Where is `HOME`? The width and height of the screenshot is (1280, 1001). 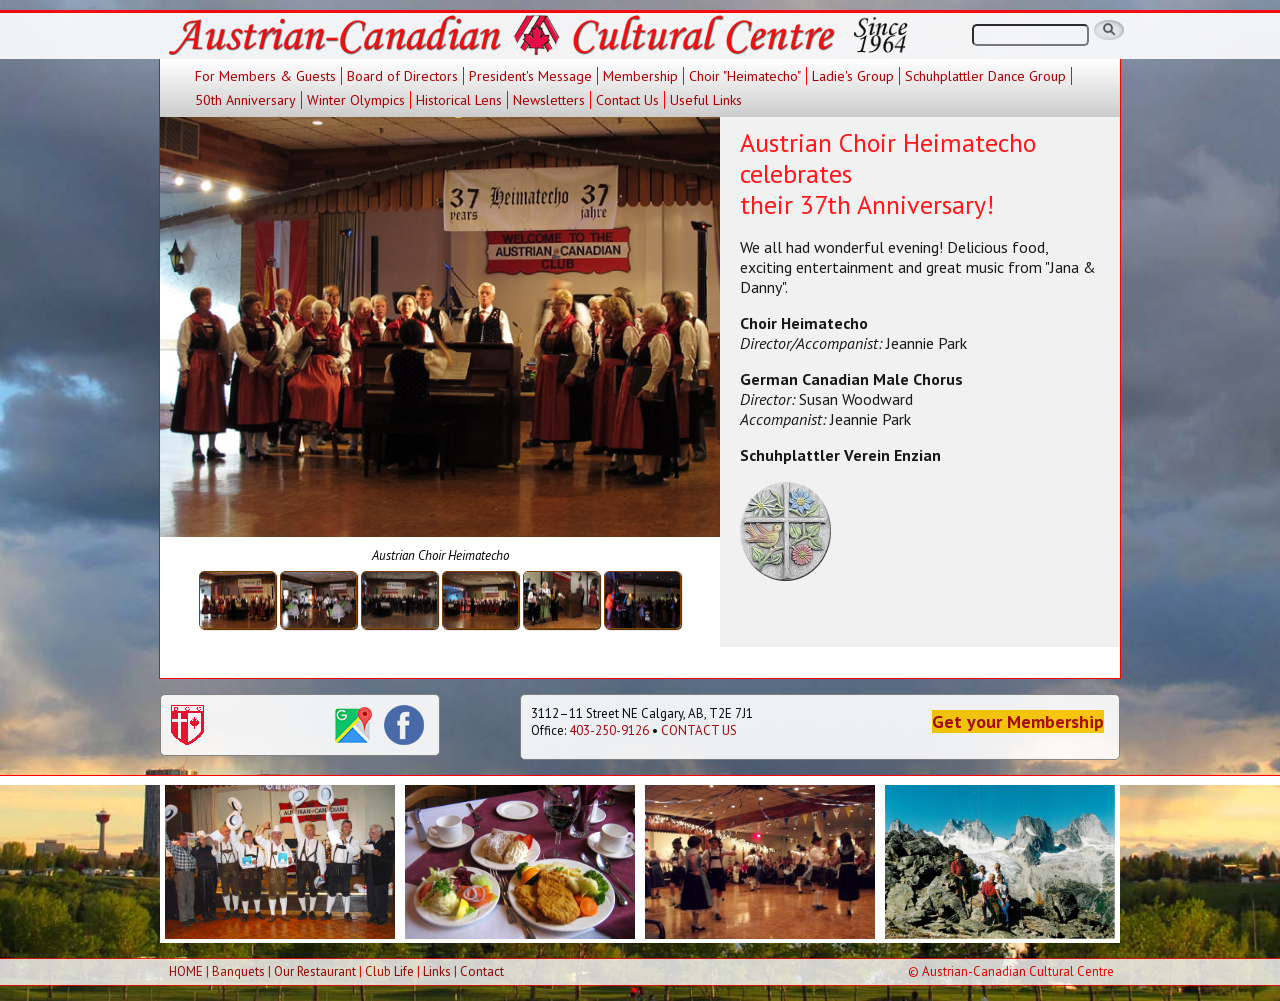 HOME is located at coordinates (186, 971).